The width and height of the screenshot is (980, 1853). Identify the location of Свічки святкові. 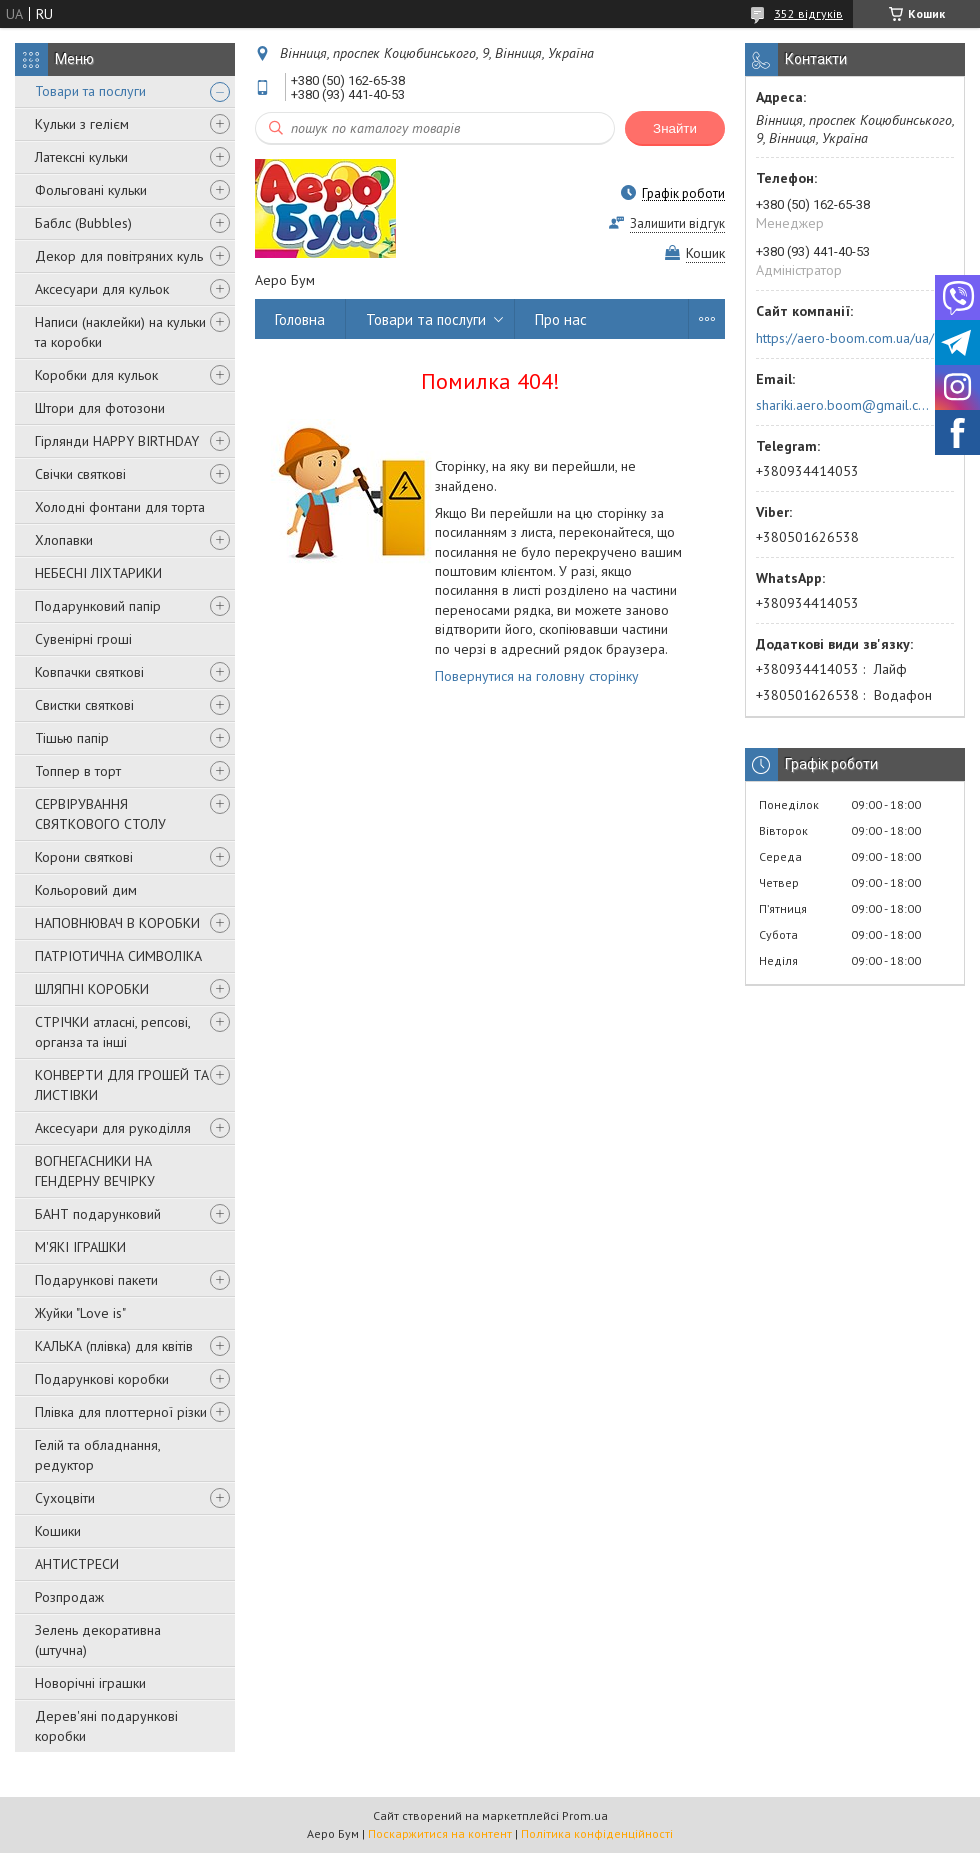
(80, 474).